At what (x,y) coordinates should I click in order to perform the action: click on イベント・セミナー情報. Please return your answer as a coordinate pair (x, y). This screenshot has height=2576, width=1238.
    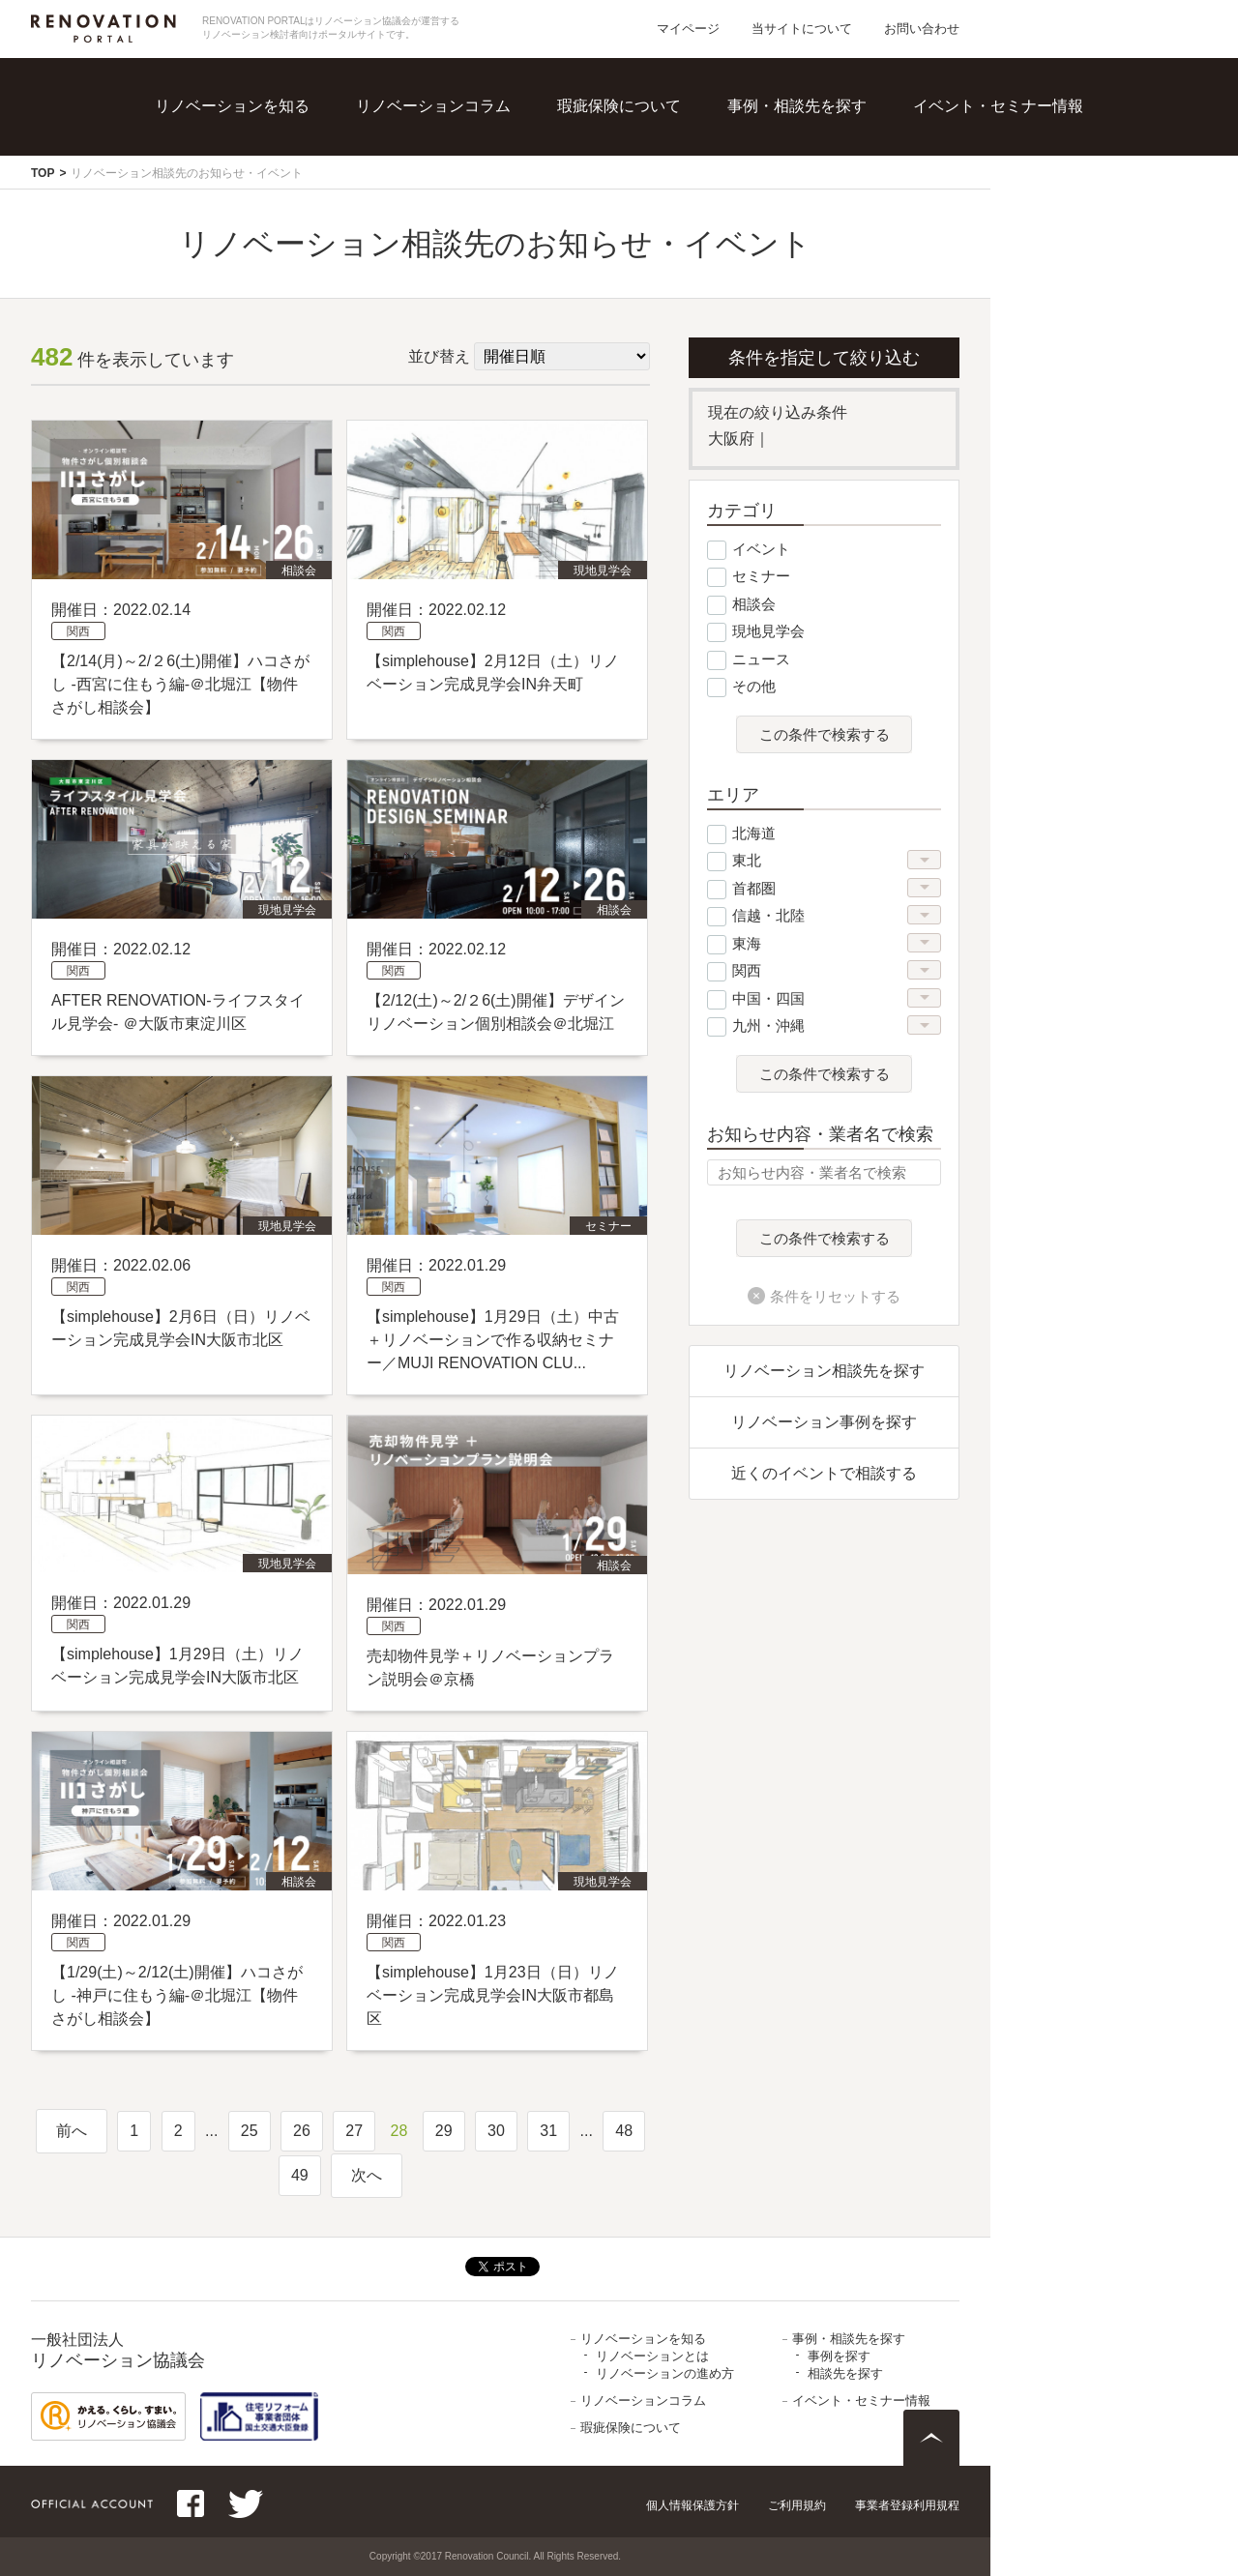
    Looking at the image, I should click on (998, 106).